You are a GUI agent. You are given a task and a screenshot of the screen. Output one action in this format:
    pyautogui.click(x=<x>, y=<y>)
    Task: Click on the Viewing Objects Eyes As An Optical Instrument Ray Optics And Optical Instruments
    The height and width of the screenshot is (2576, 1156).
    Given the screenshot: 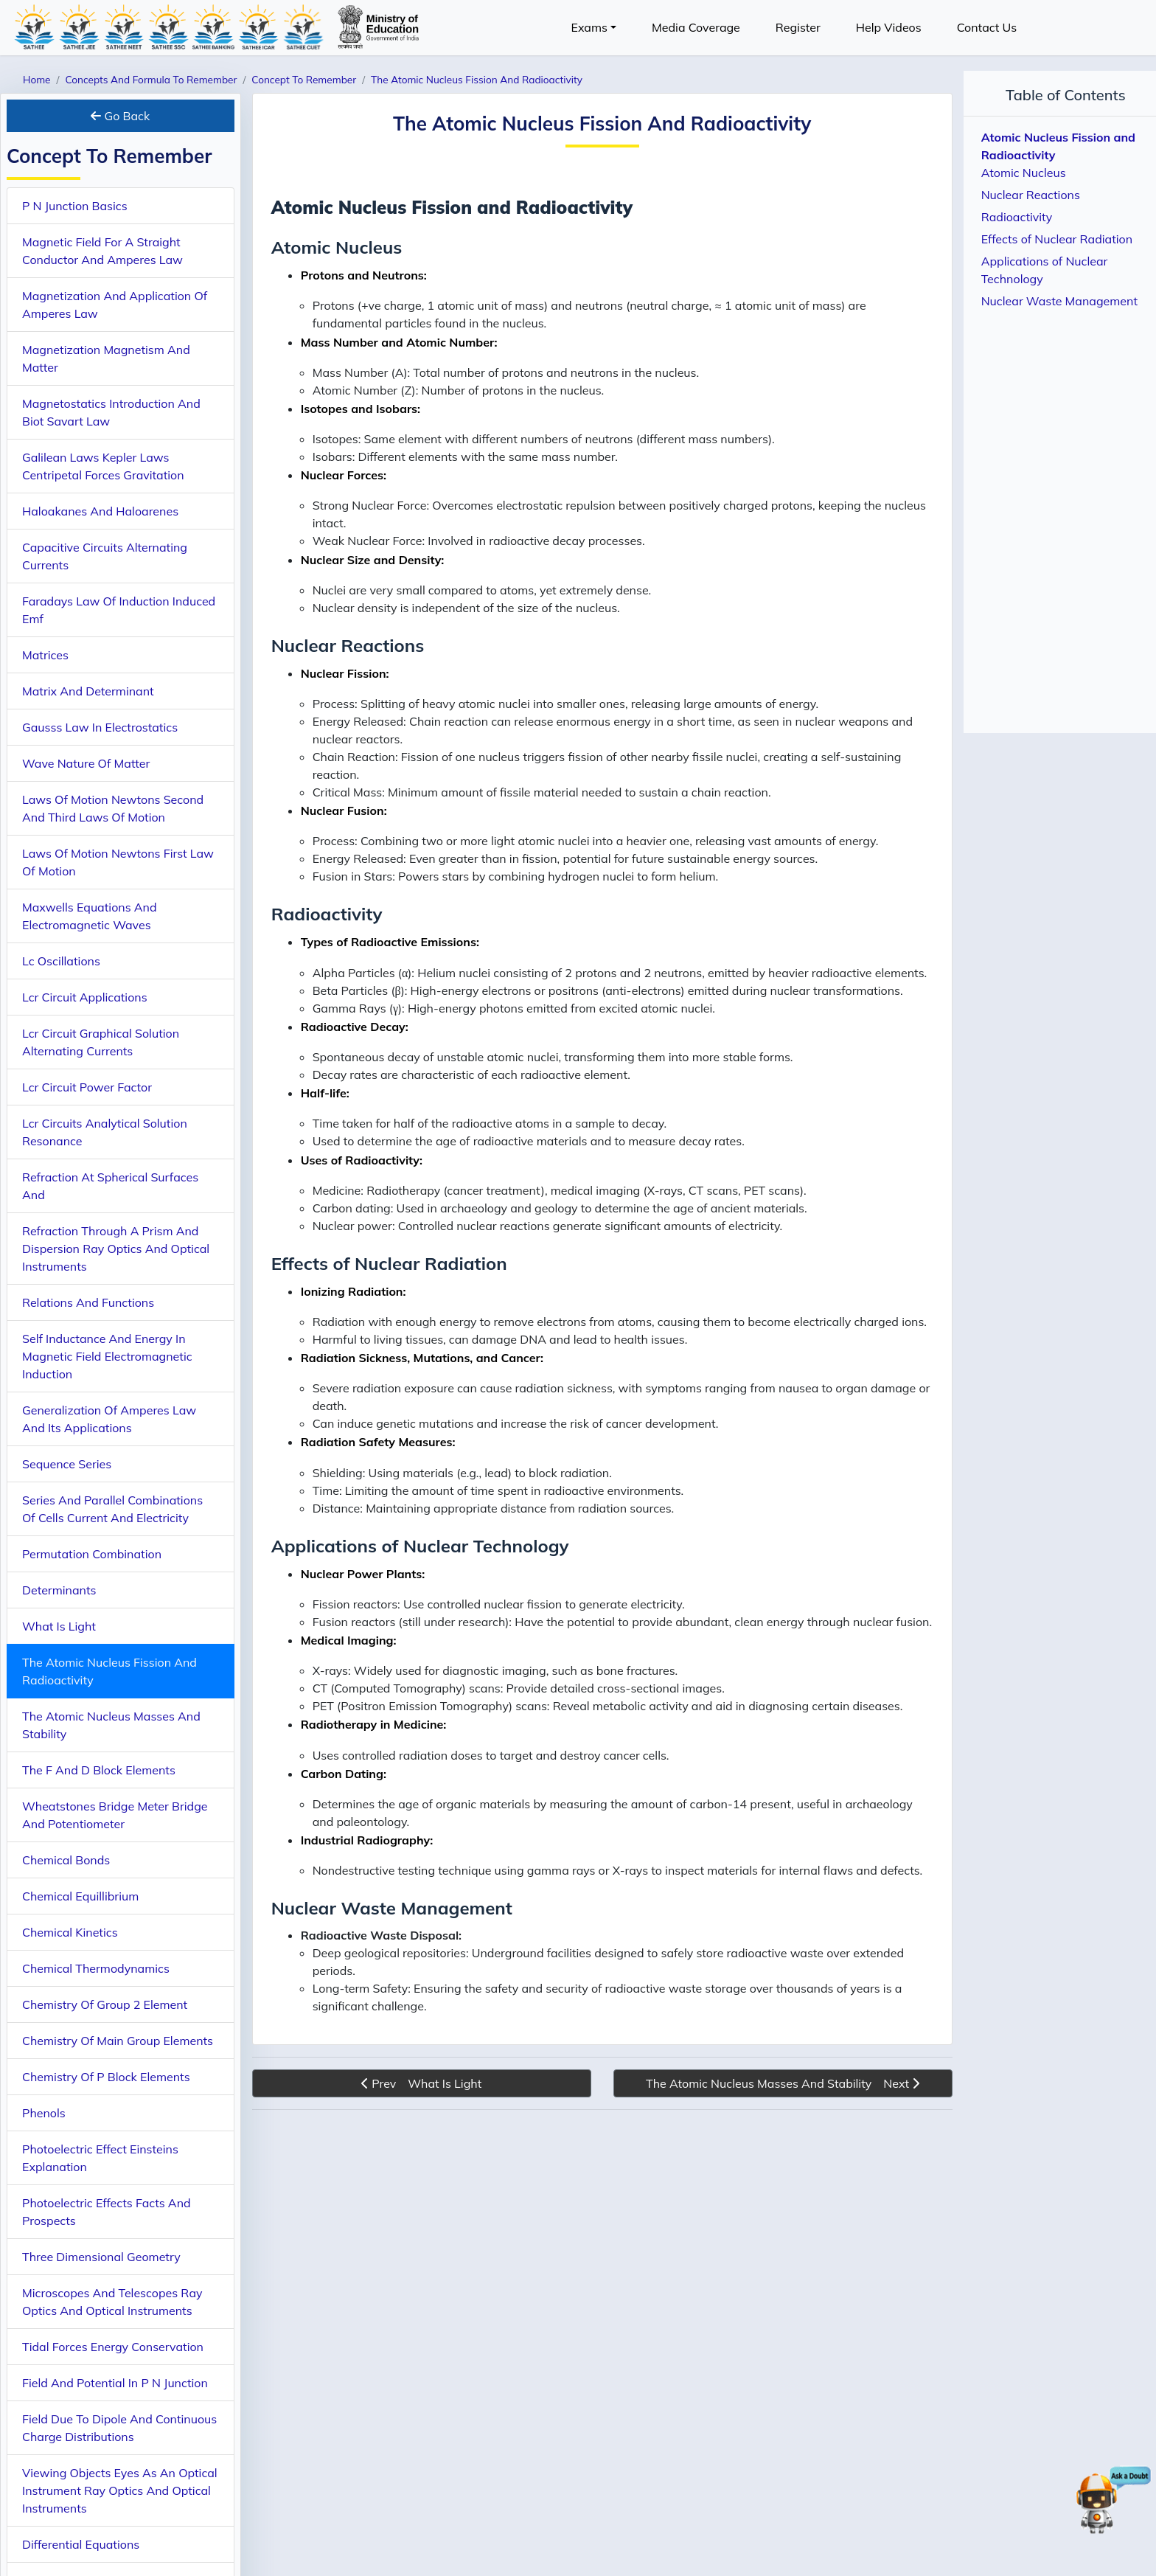 What is the action you would take?
    pyautogui.click(x=119, y=2490)
    